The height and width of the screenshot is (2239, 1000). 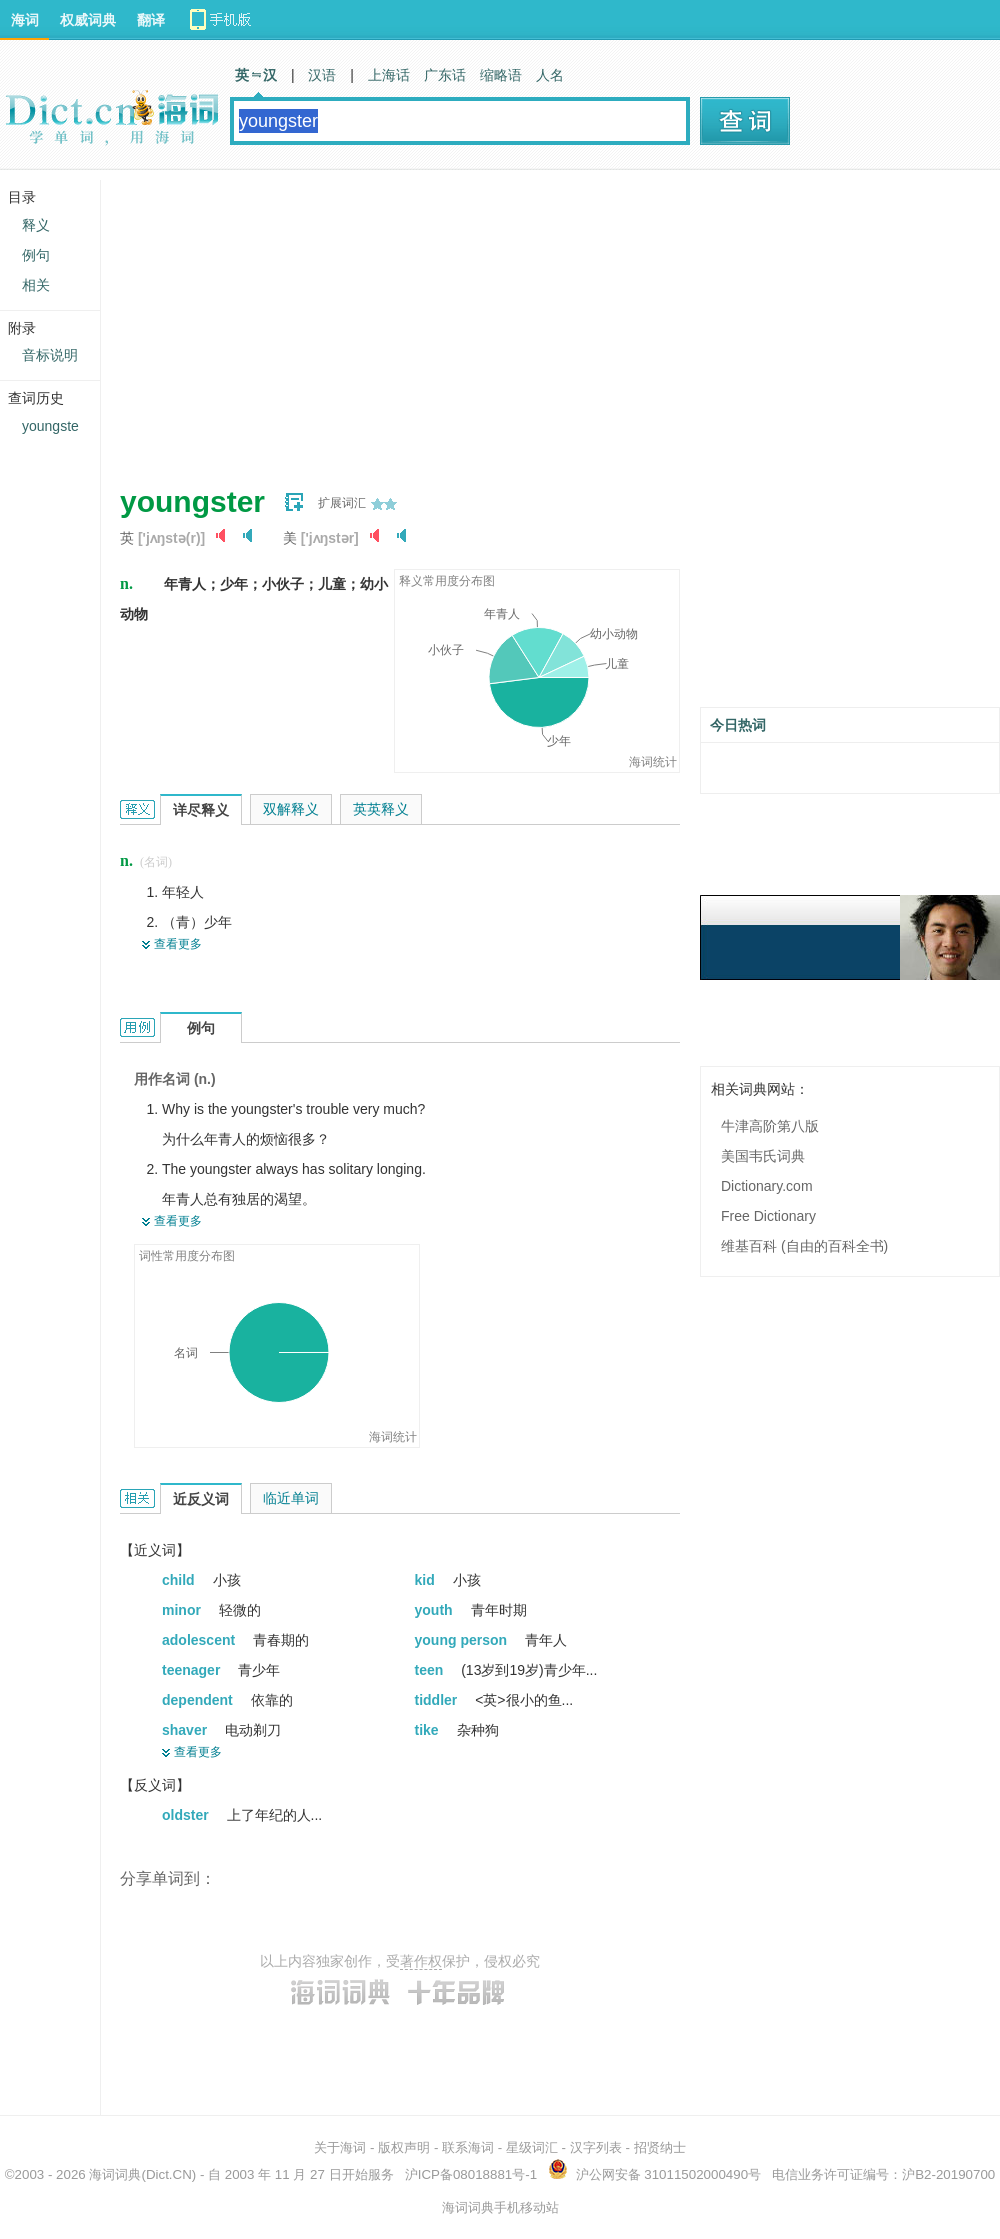 What do you see at coordinates (340, 2147) in the screenshot?
I see `关于海词` at bounding box center [340, 2147].